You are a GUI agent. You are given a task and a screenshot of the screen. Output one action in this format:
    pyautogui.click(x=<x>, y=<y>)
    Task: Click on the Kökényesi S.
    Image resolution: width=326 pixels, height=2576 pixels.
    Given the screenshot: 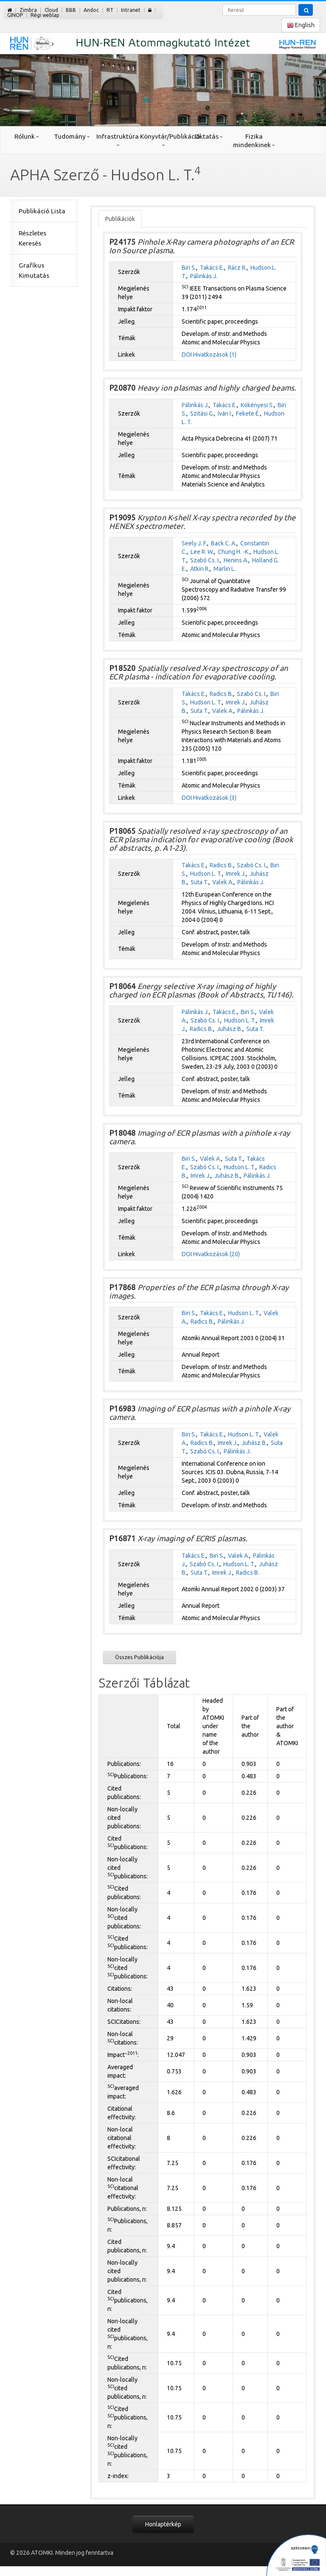 What is the action you would take?
    pyautogui.click(x=257, y=405)
    